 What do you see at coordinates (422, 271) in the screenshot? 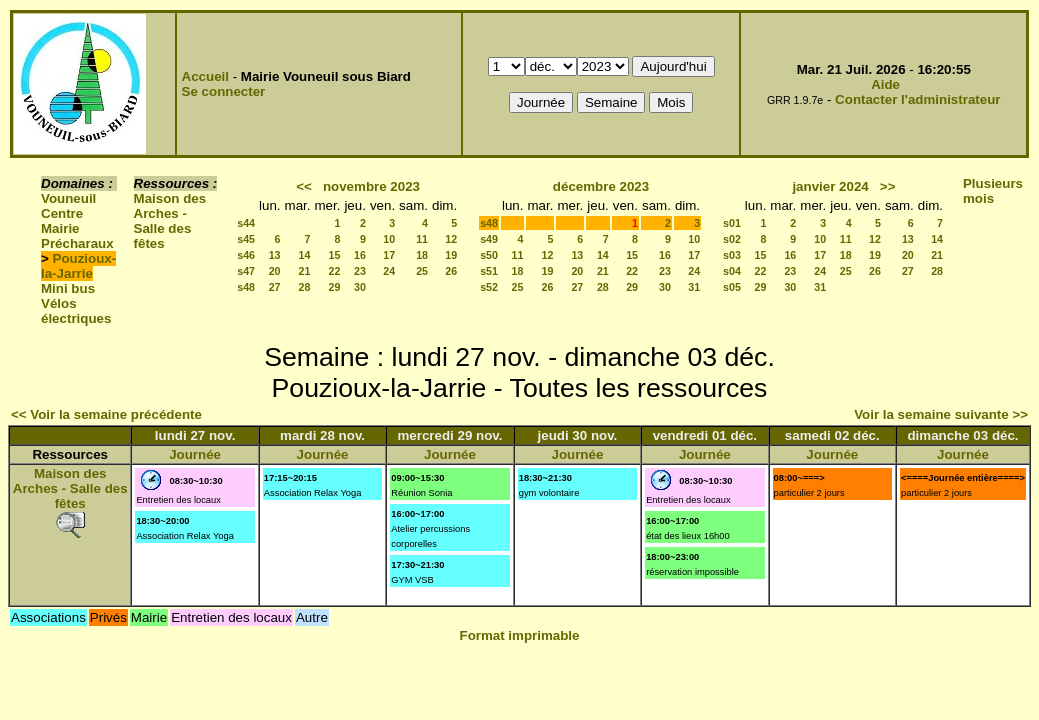
I see `25` at bounding box center [422, 271].